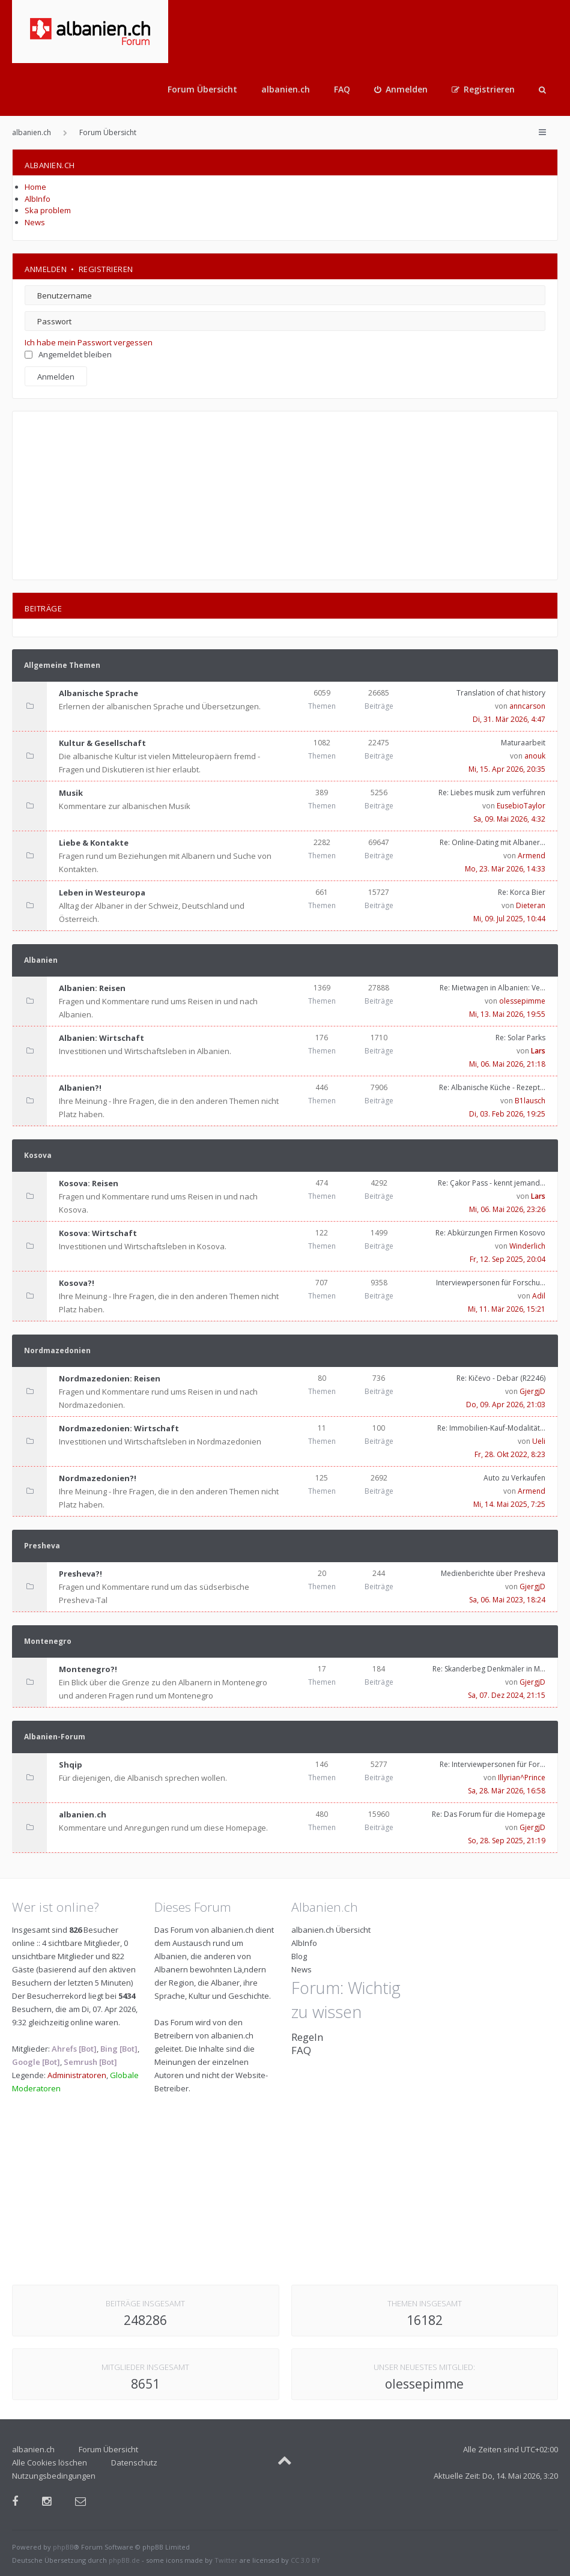 This screenshot has height=2576, width=570. I want to click on B1lausch, so click(530, 1101).